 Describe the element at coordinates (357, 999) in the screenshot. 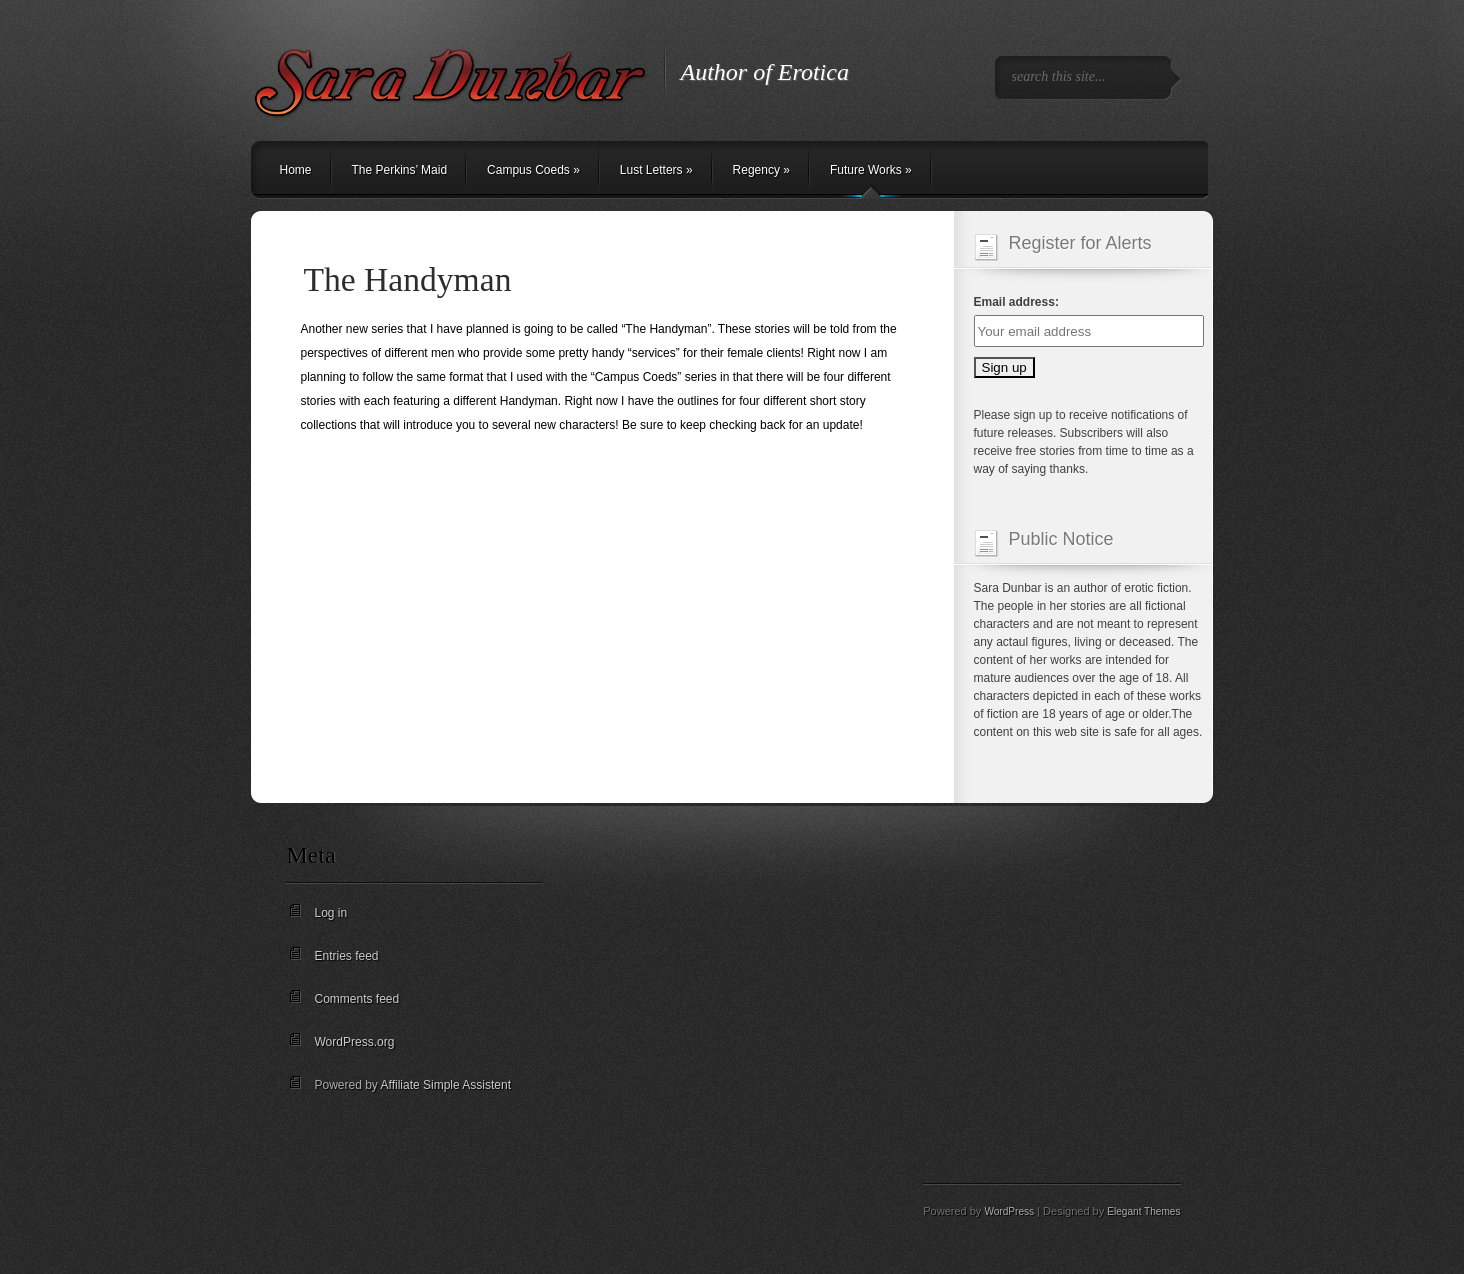

I see `Comments feed` at that location.